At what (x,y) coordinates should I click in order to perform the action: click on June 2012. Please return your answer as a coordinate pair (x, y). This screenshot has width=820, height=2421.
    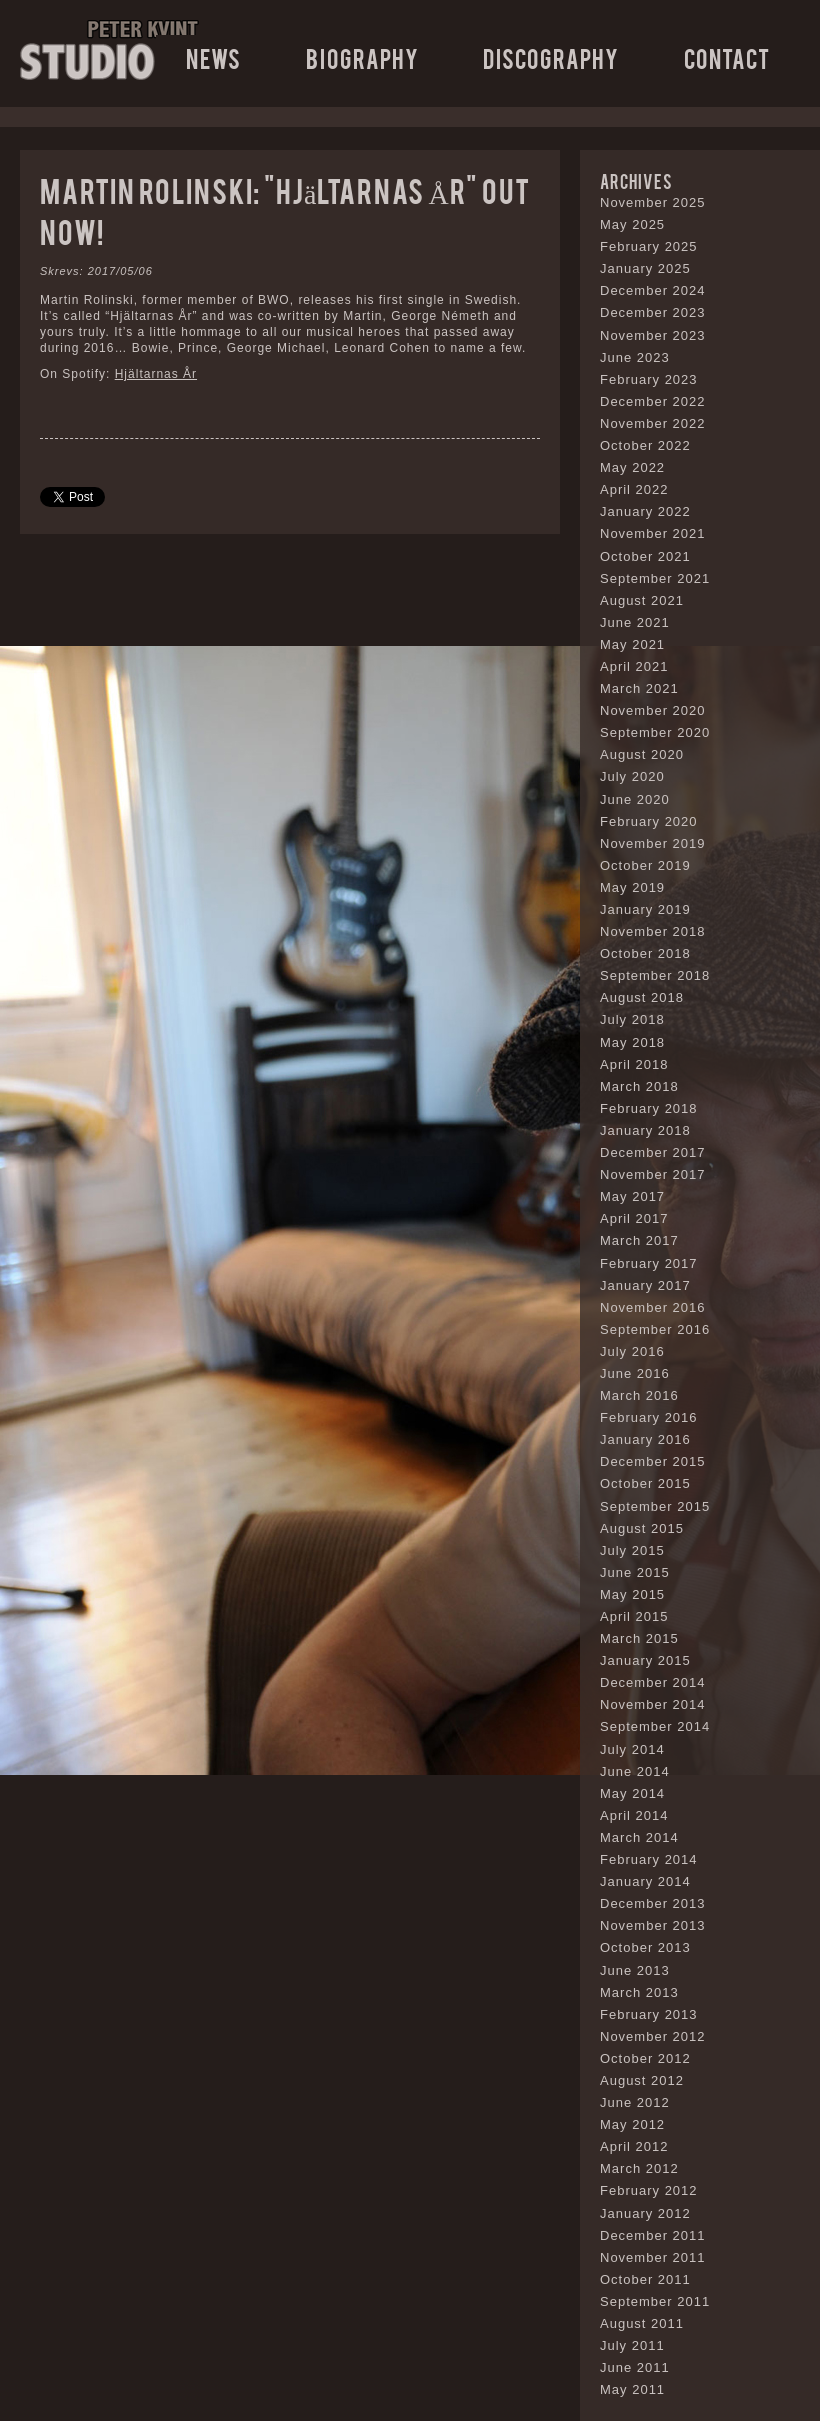
    Looking at the image, I should click on (635, 2102).